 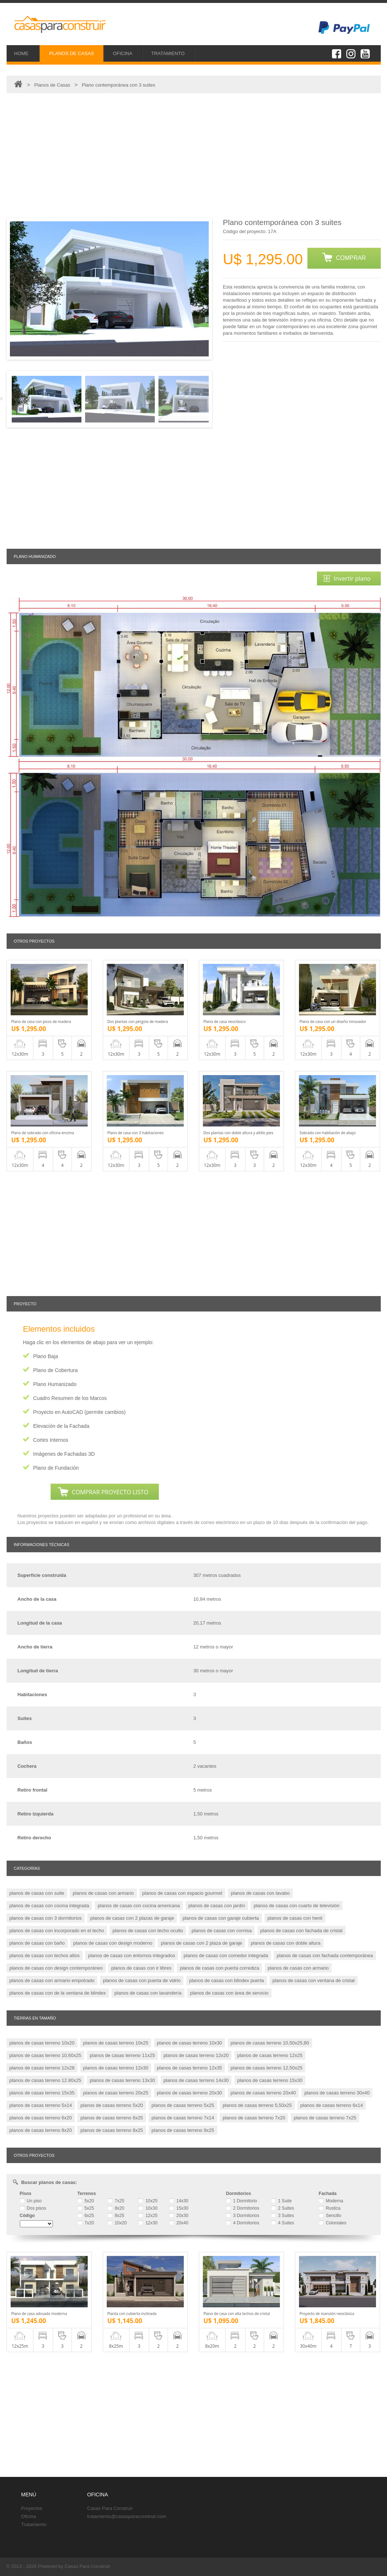 I want to click on Proyecto en AutoCAD (permite cambios), so click(x=79, y=1412).